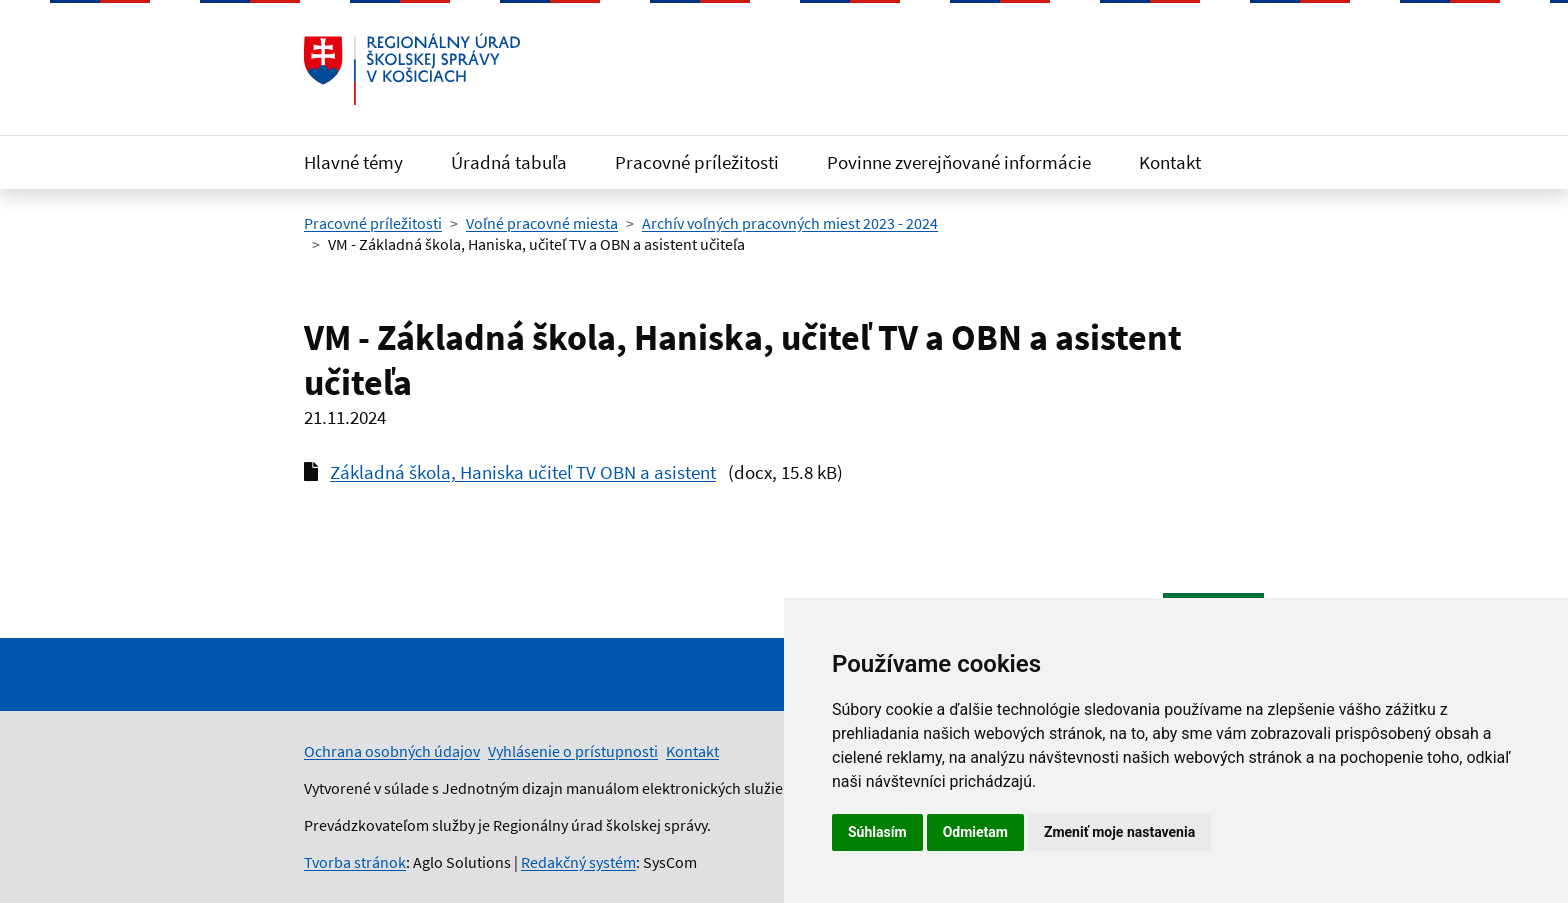 Image resolution: width=1568 pixels, height=903 pixels. Describe the element at coordinates (355, 862) in the screenshot. I see `Tvorba stránok` at that location.